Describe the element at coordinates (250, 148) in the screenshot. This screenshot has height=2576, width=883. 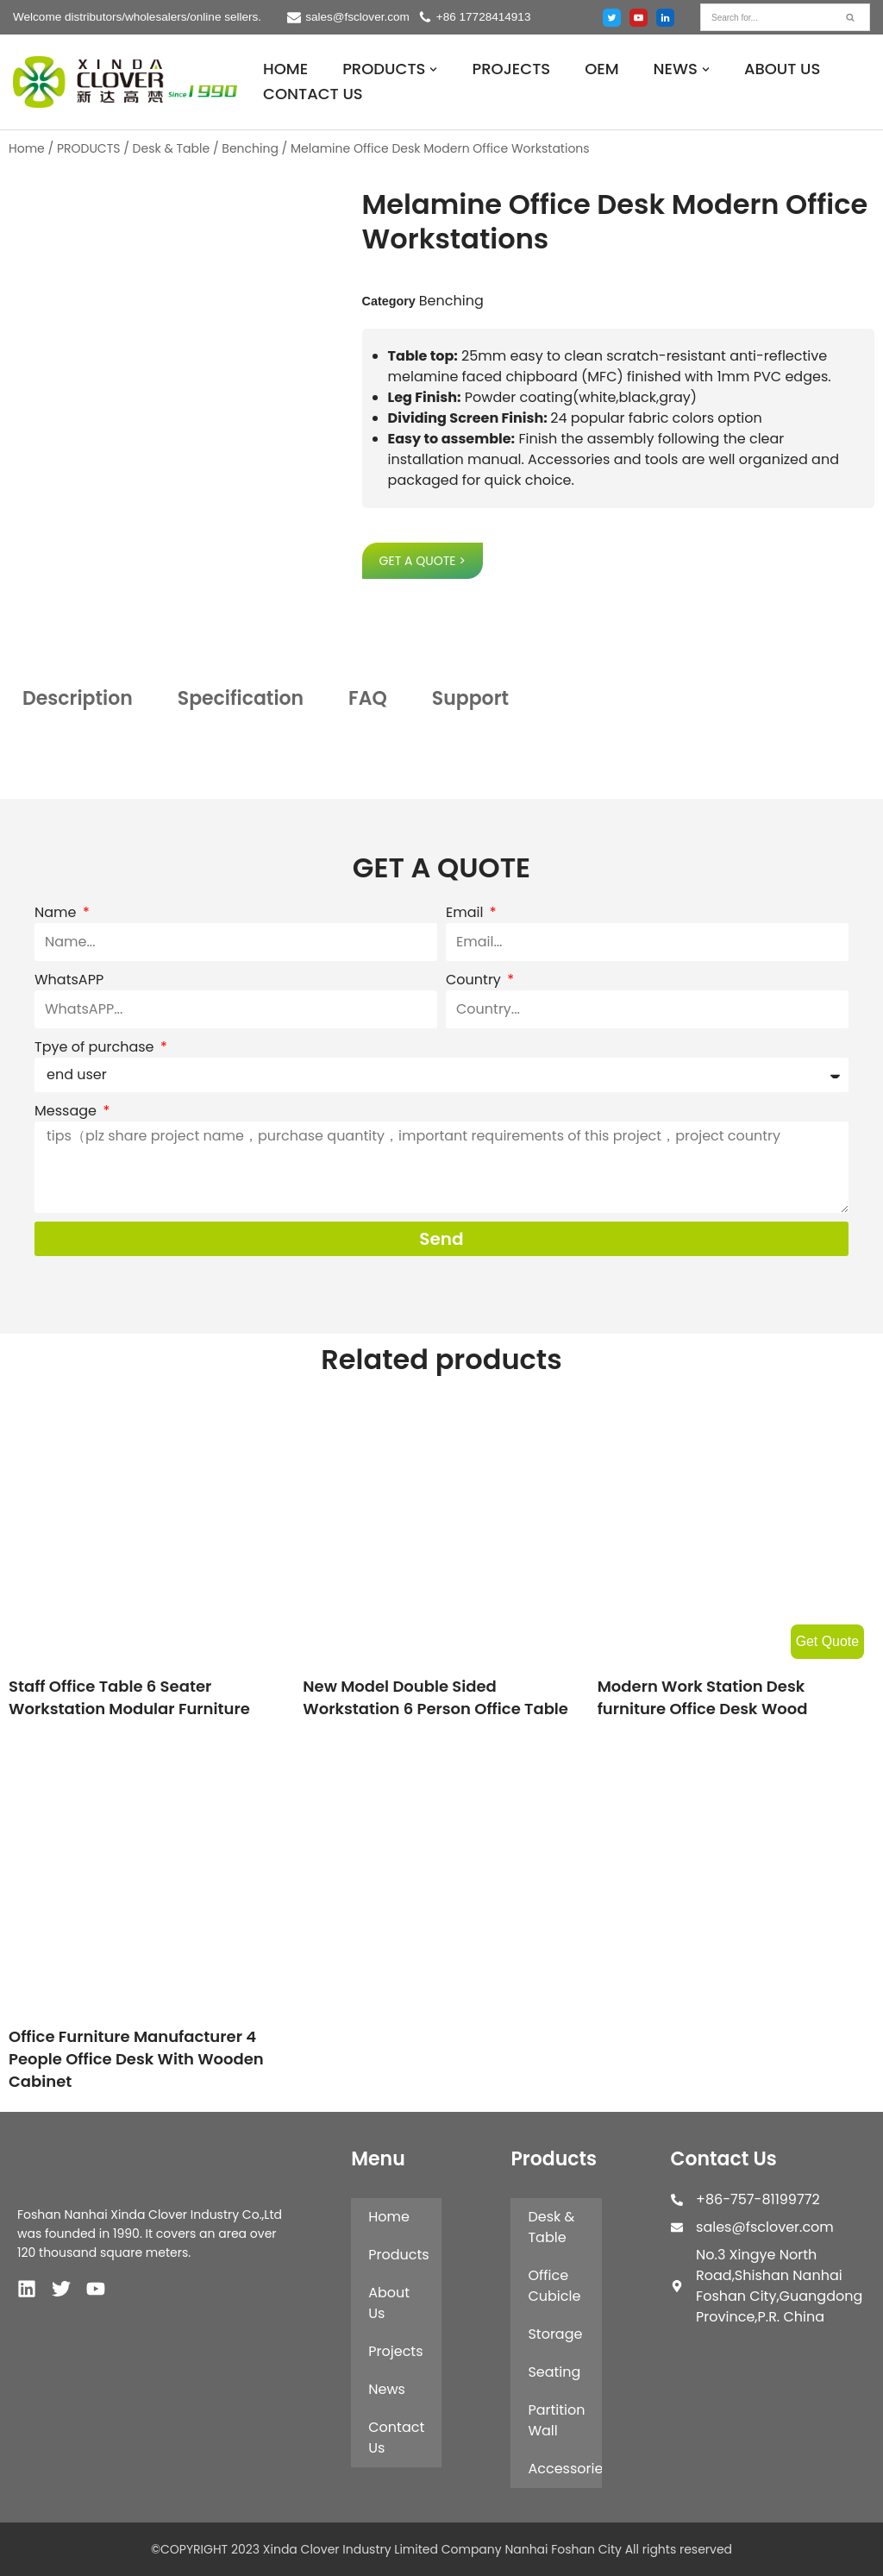
I see `Benching` at that location.